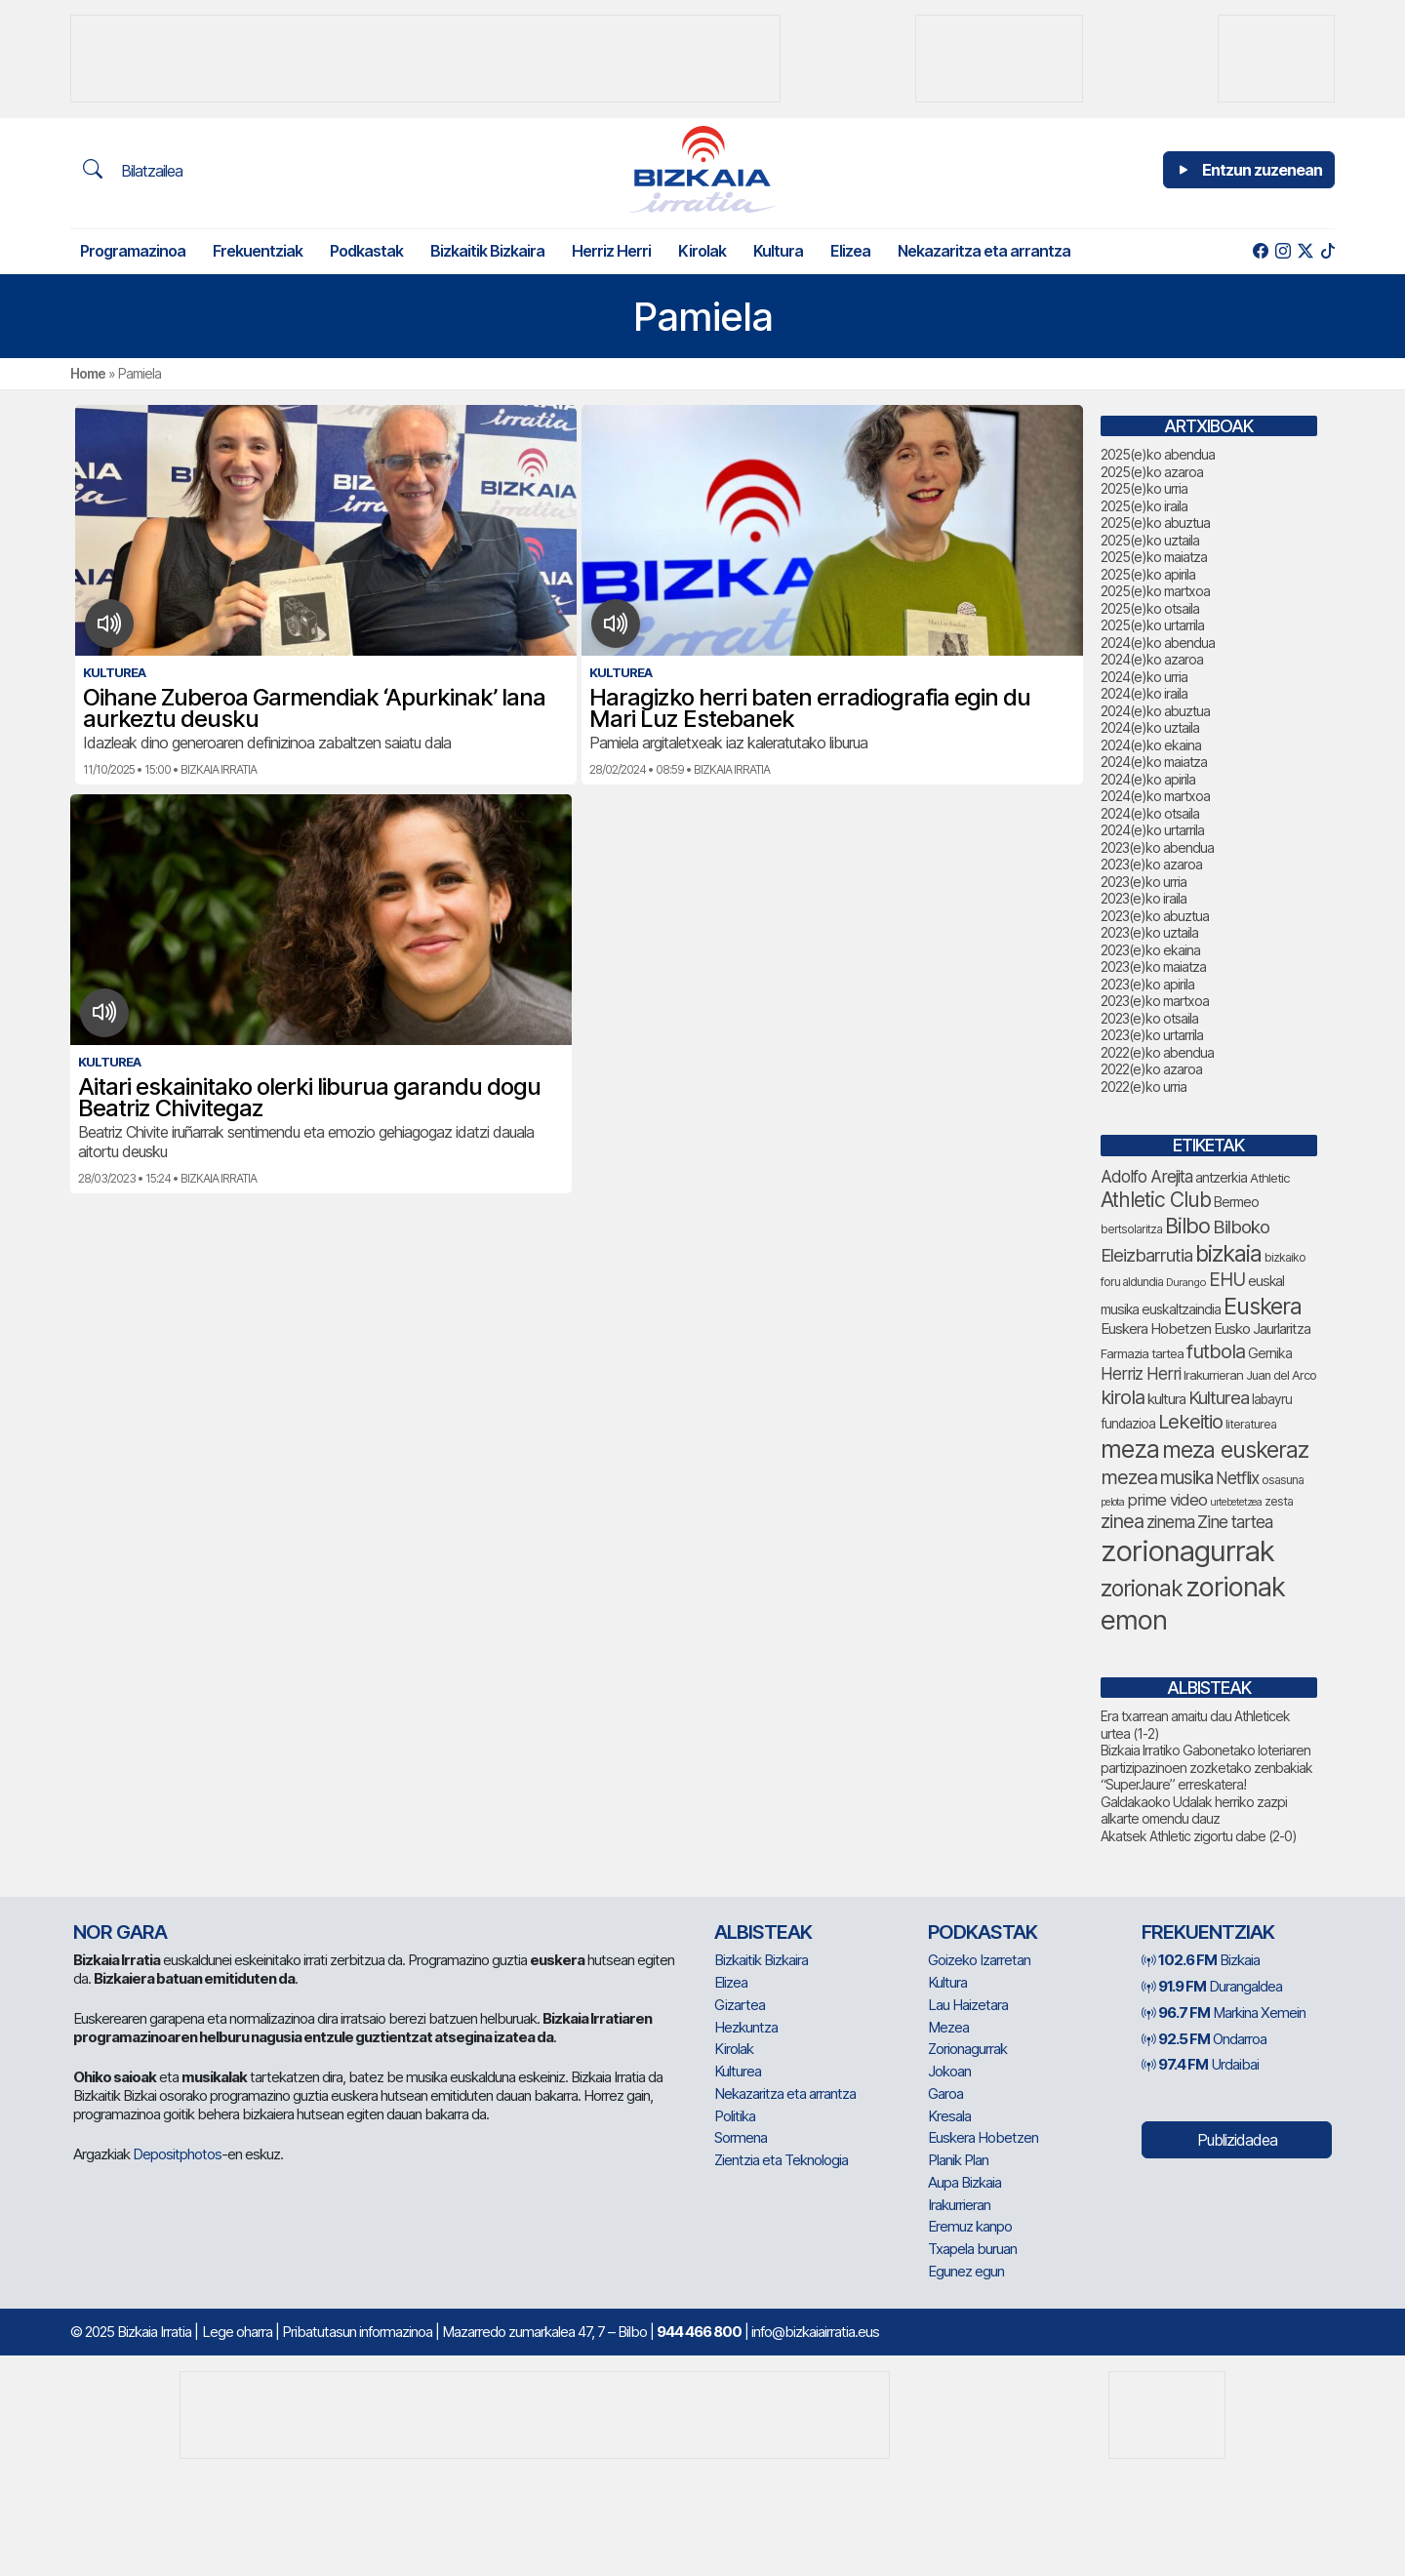 This screenshot has width=1405, height=2576. I want to click on Athletic Club [Athletic Club (159 elementu)], so click(1156, 1199).